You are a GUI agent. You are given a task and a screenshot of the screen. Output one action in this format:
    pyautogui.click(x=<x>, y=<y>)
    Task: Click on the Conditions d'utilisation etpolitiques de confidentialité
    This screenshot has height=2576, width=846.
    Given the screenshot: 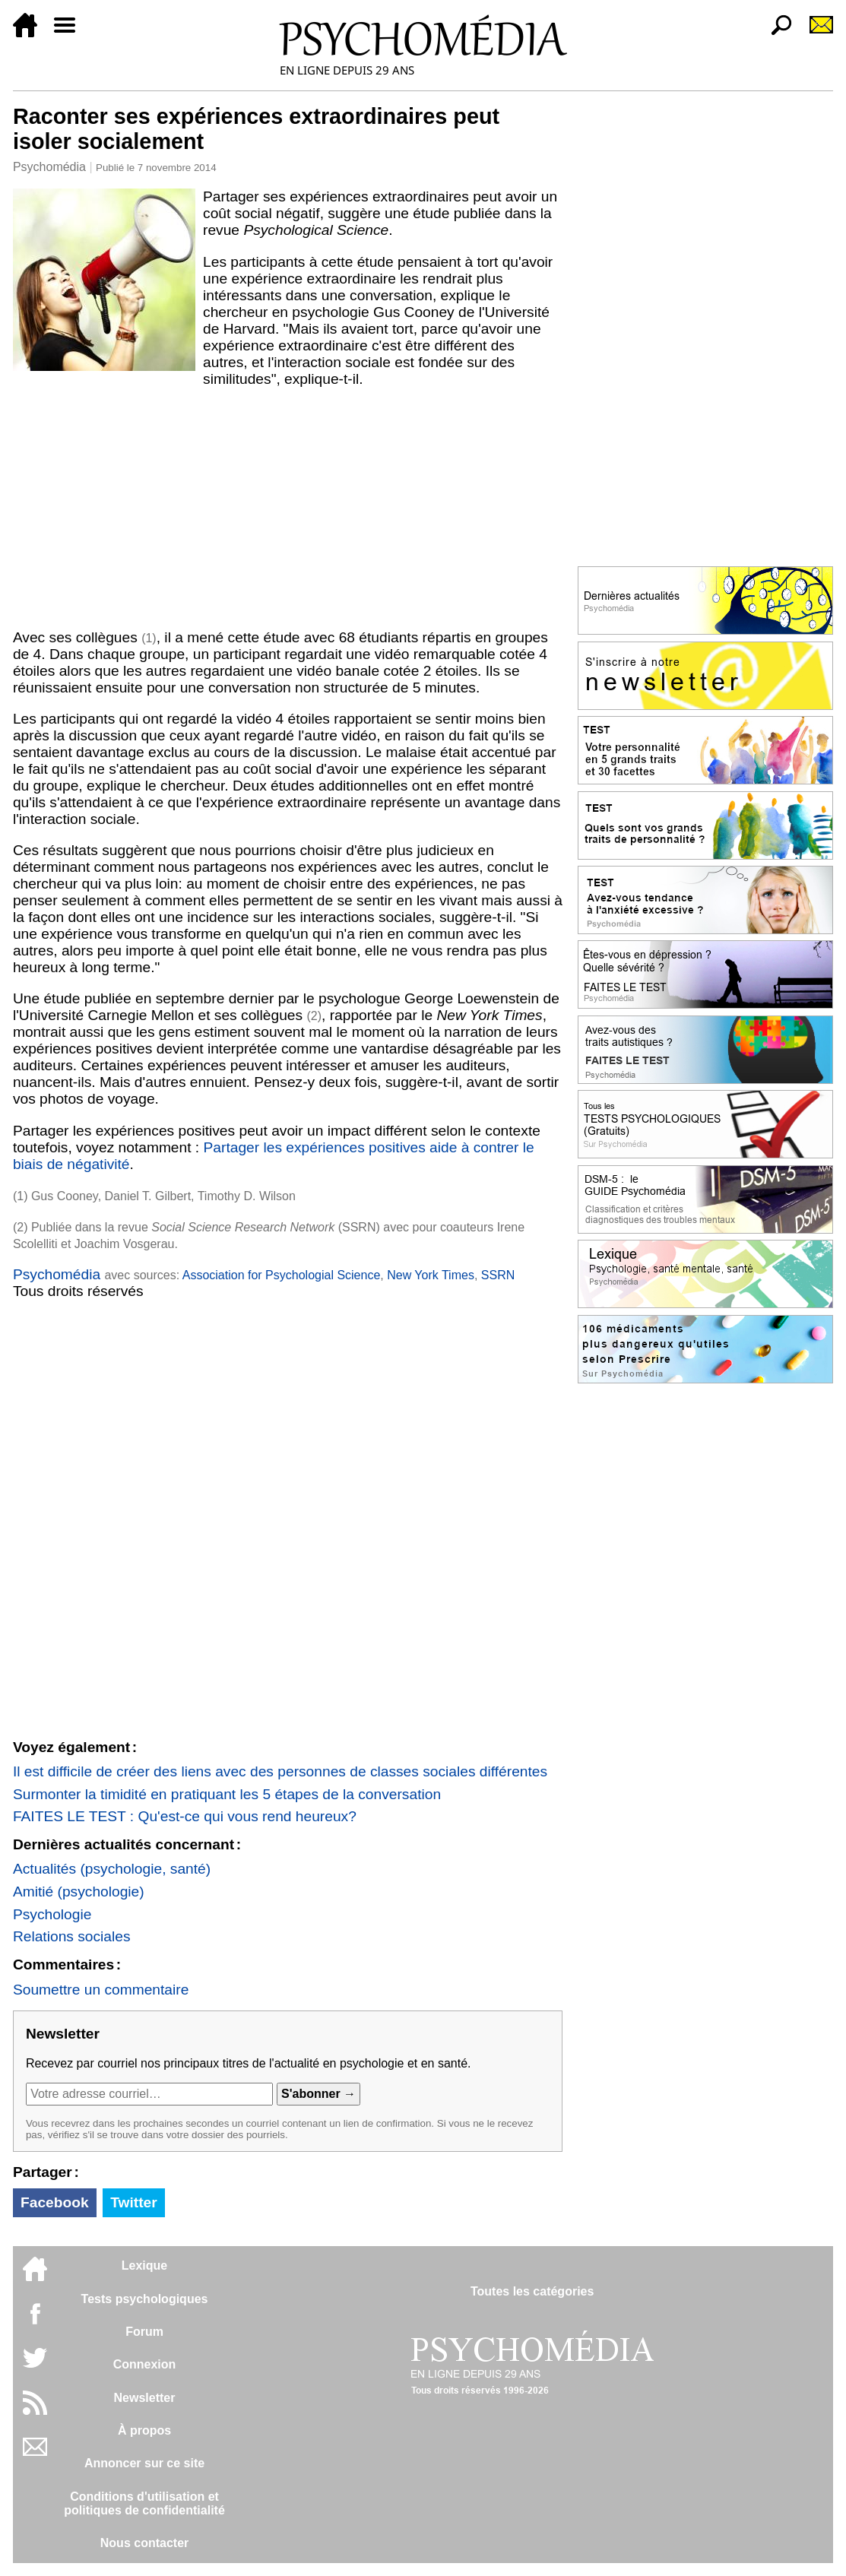 What is the action you would take?
    pyautogui.click(x=144, y=2503)
    